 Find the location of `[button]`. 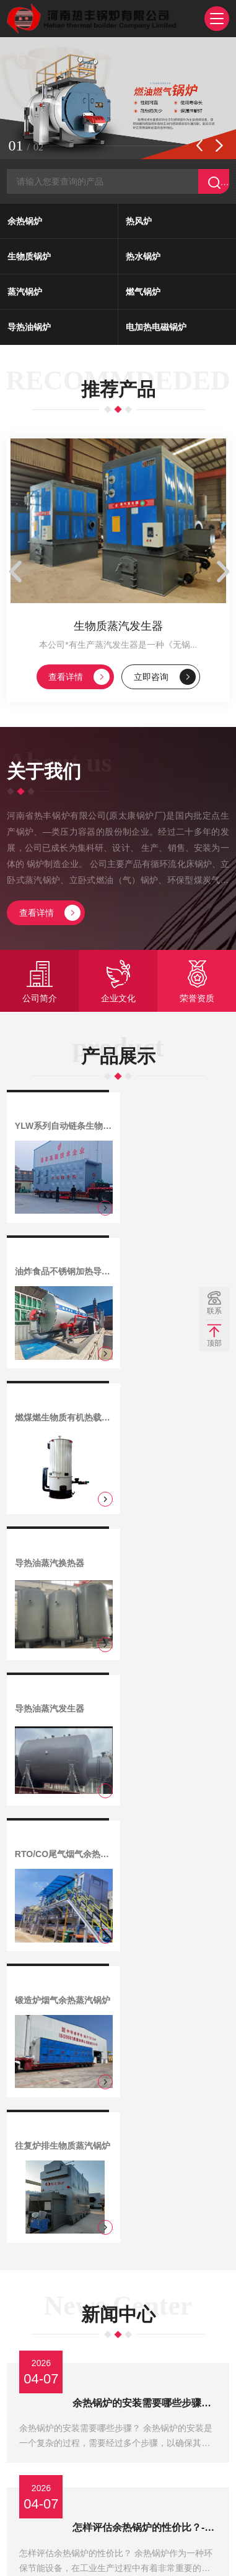

[button] is located at coordinates (199, 147).